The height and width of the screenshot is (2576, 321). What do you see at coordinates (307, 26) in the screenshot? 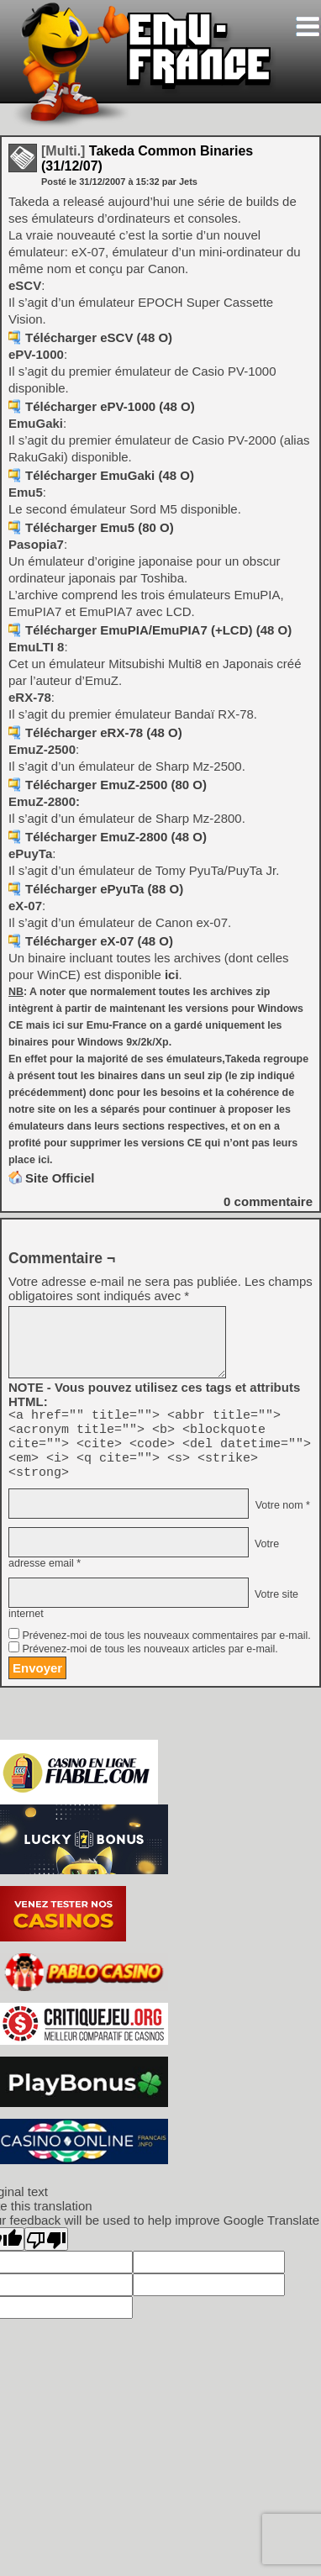
I see `[Toggle navigation]` at bounding box center [307, 26].